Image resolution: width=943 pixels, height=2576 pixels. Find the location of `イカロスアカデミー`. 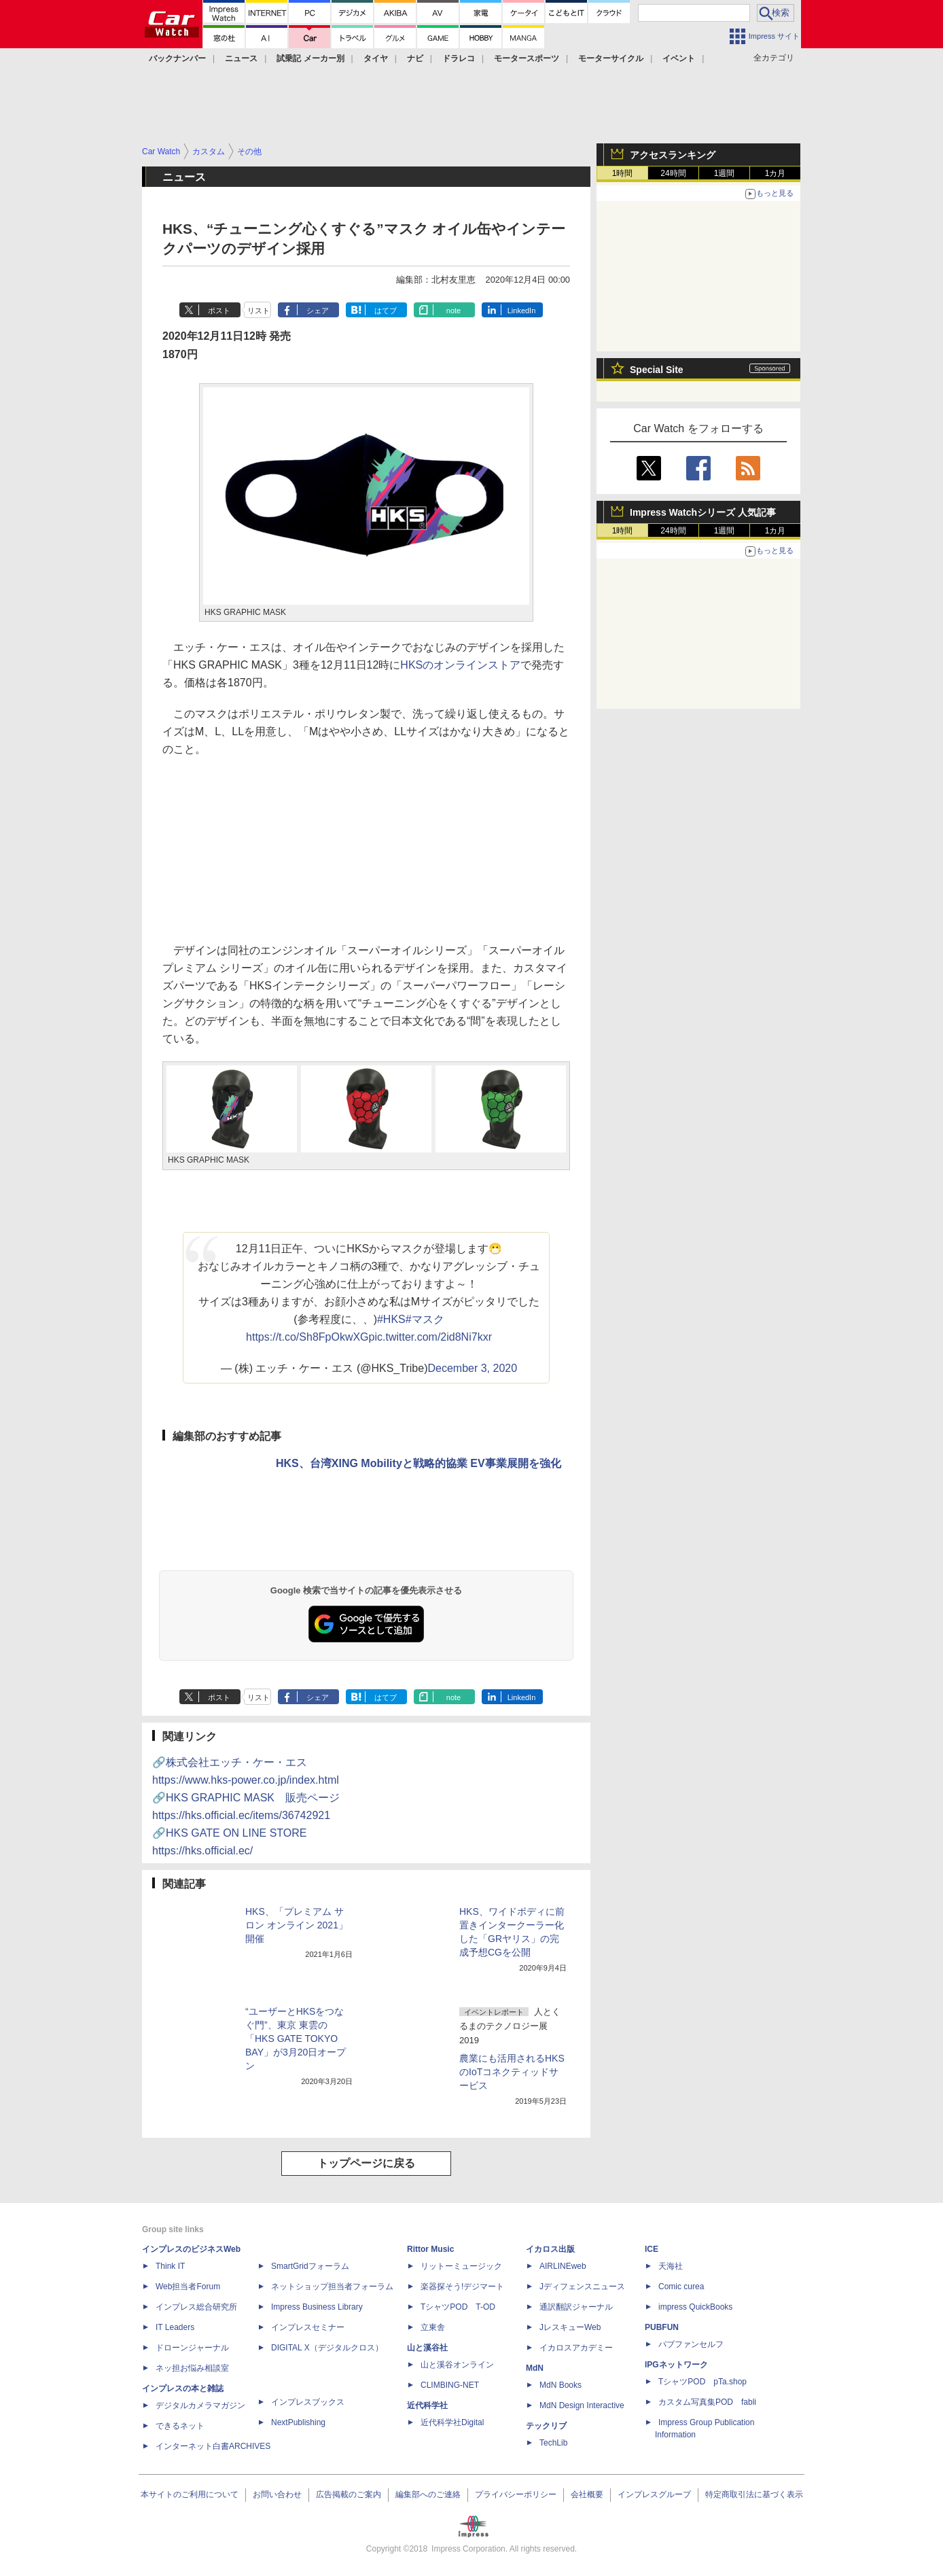

イカロスアカデミー is located at coordinates (576, 2347).